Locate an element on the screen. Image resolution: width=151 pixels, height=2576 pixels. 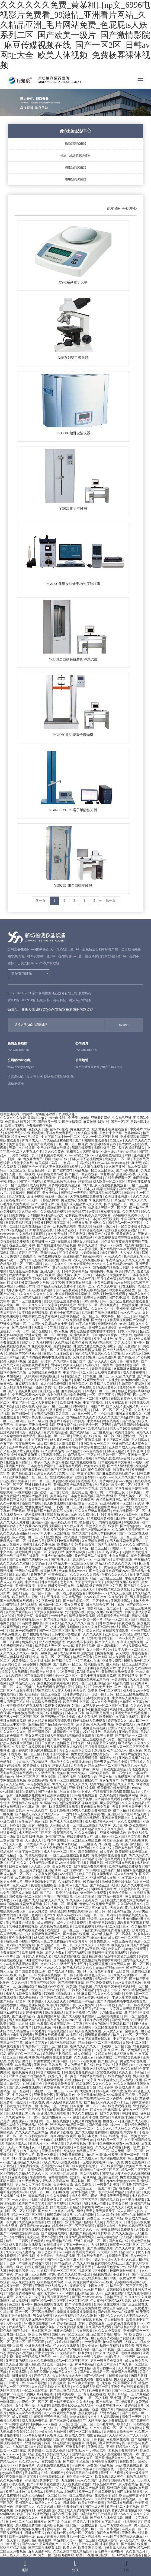
久久久久久久亚洲精品 is located at coordinates (32, 2132).